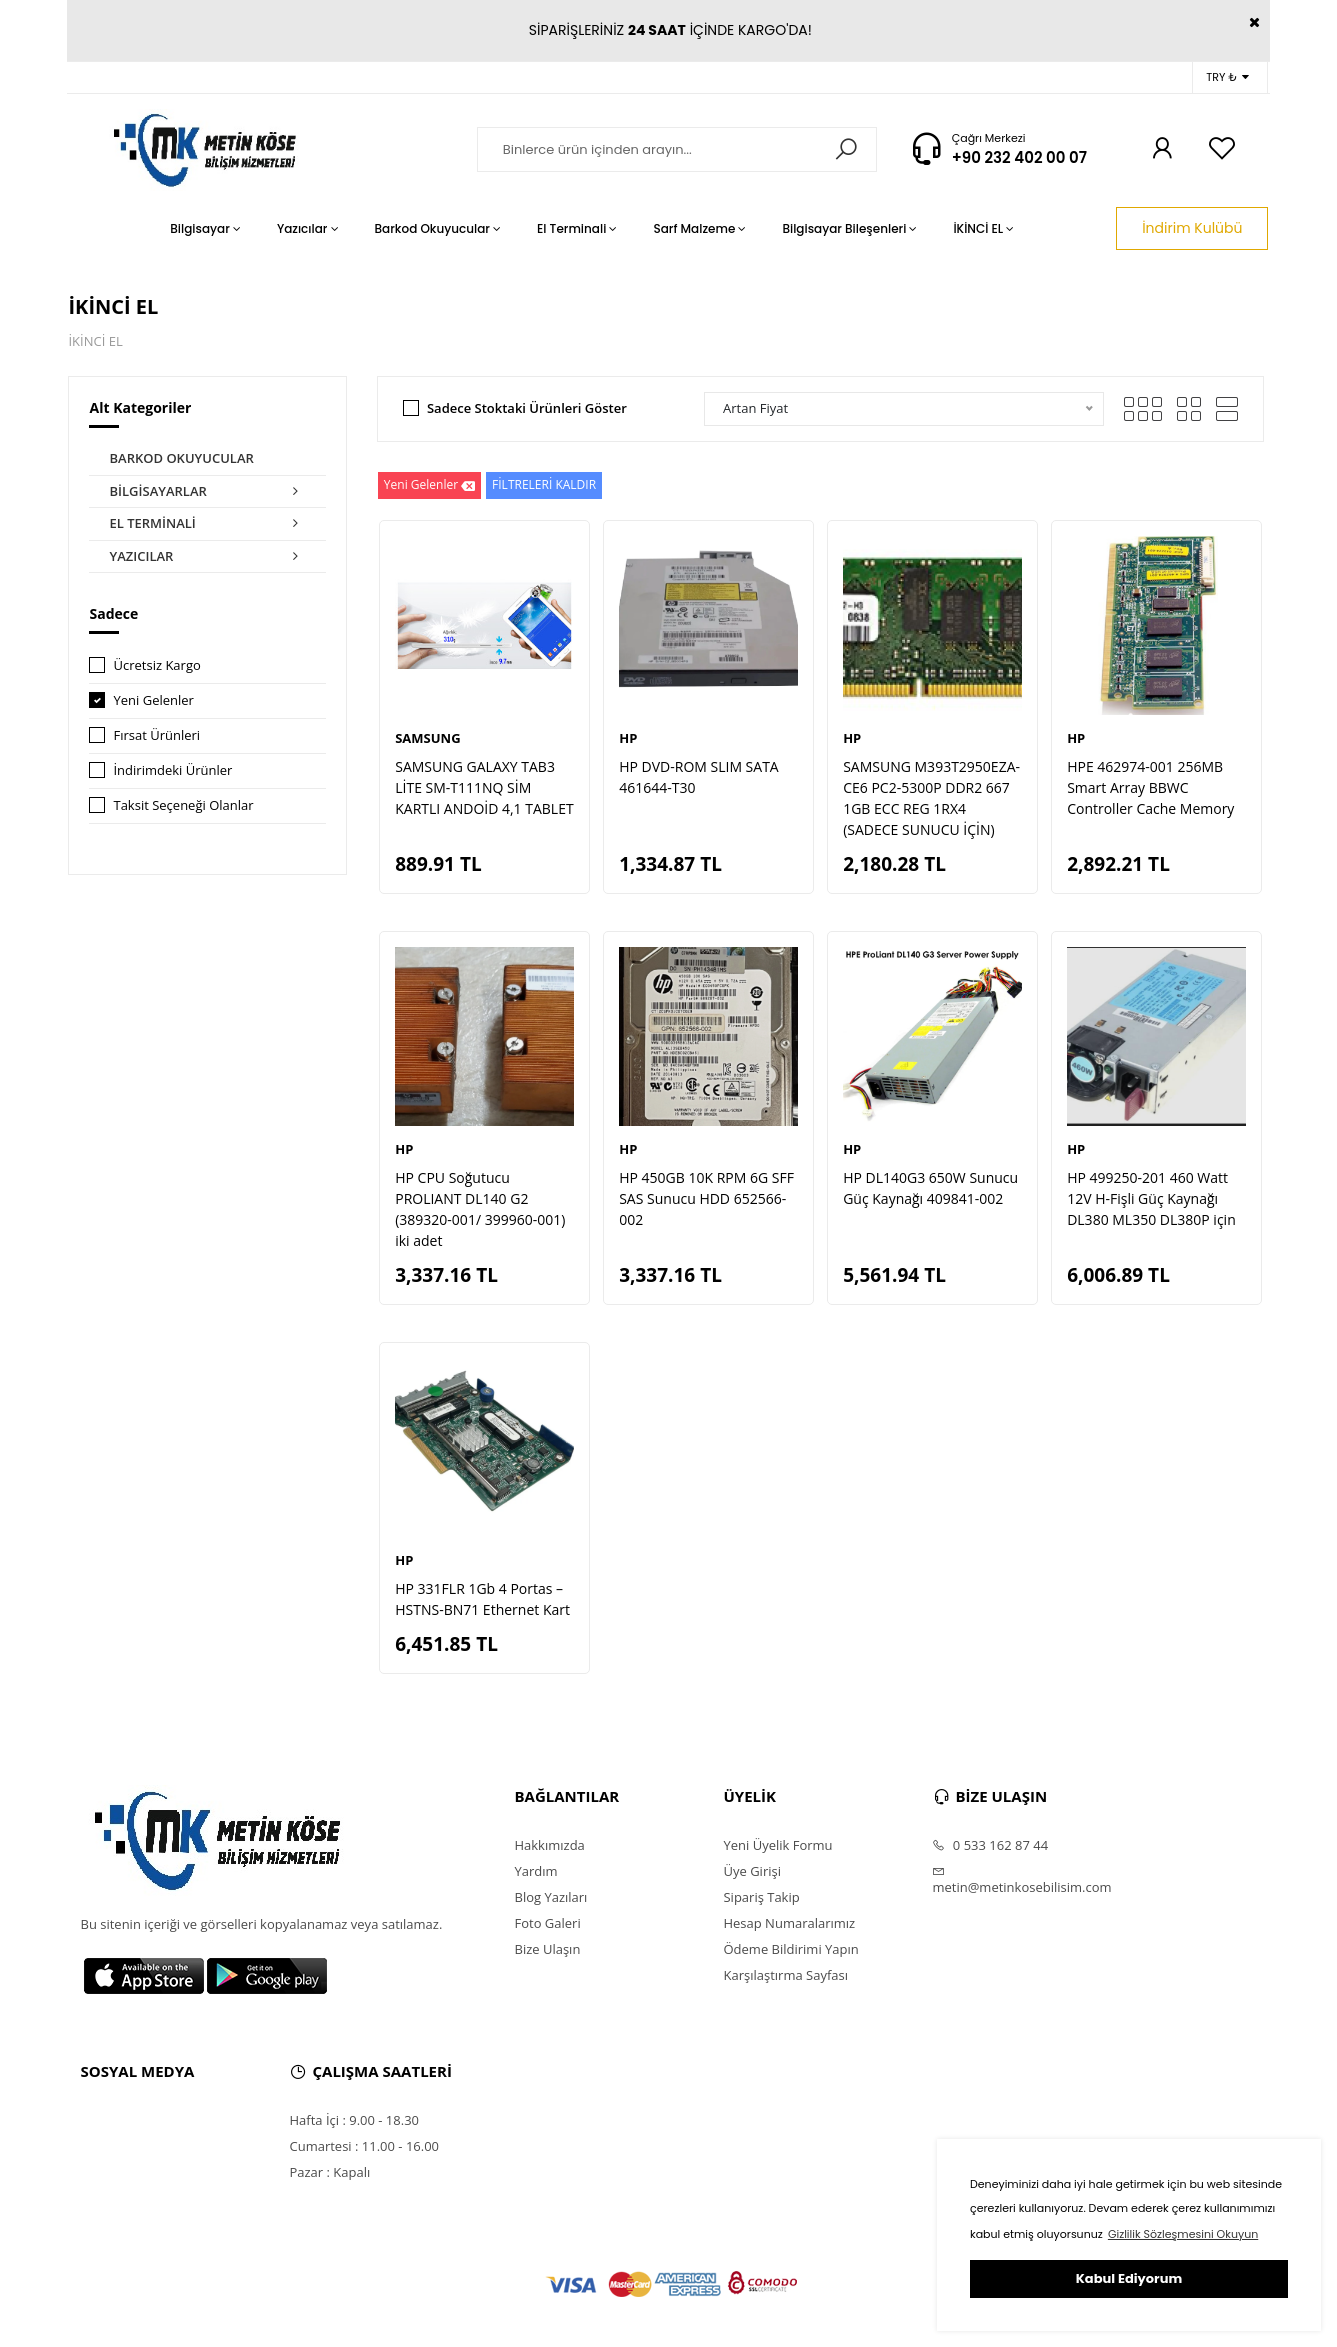  What do you see at coordinates (354, 2120) in the screenshot?
I see `Hafta İçi : 9.00 - 18.30` at bounding box center [354, 2120].